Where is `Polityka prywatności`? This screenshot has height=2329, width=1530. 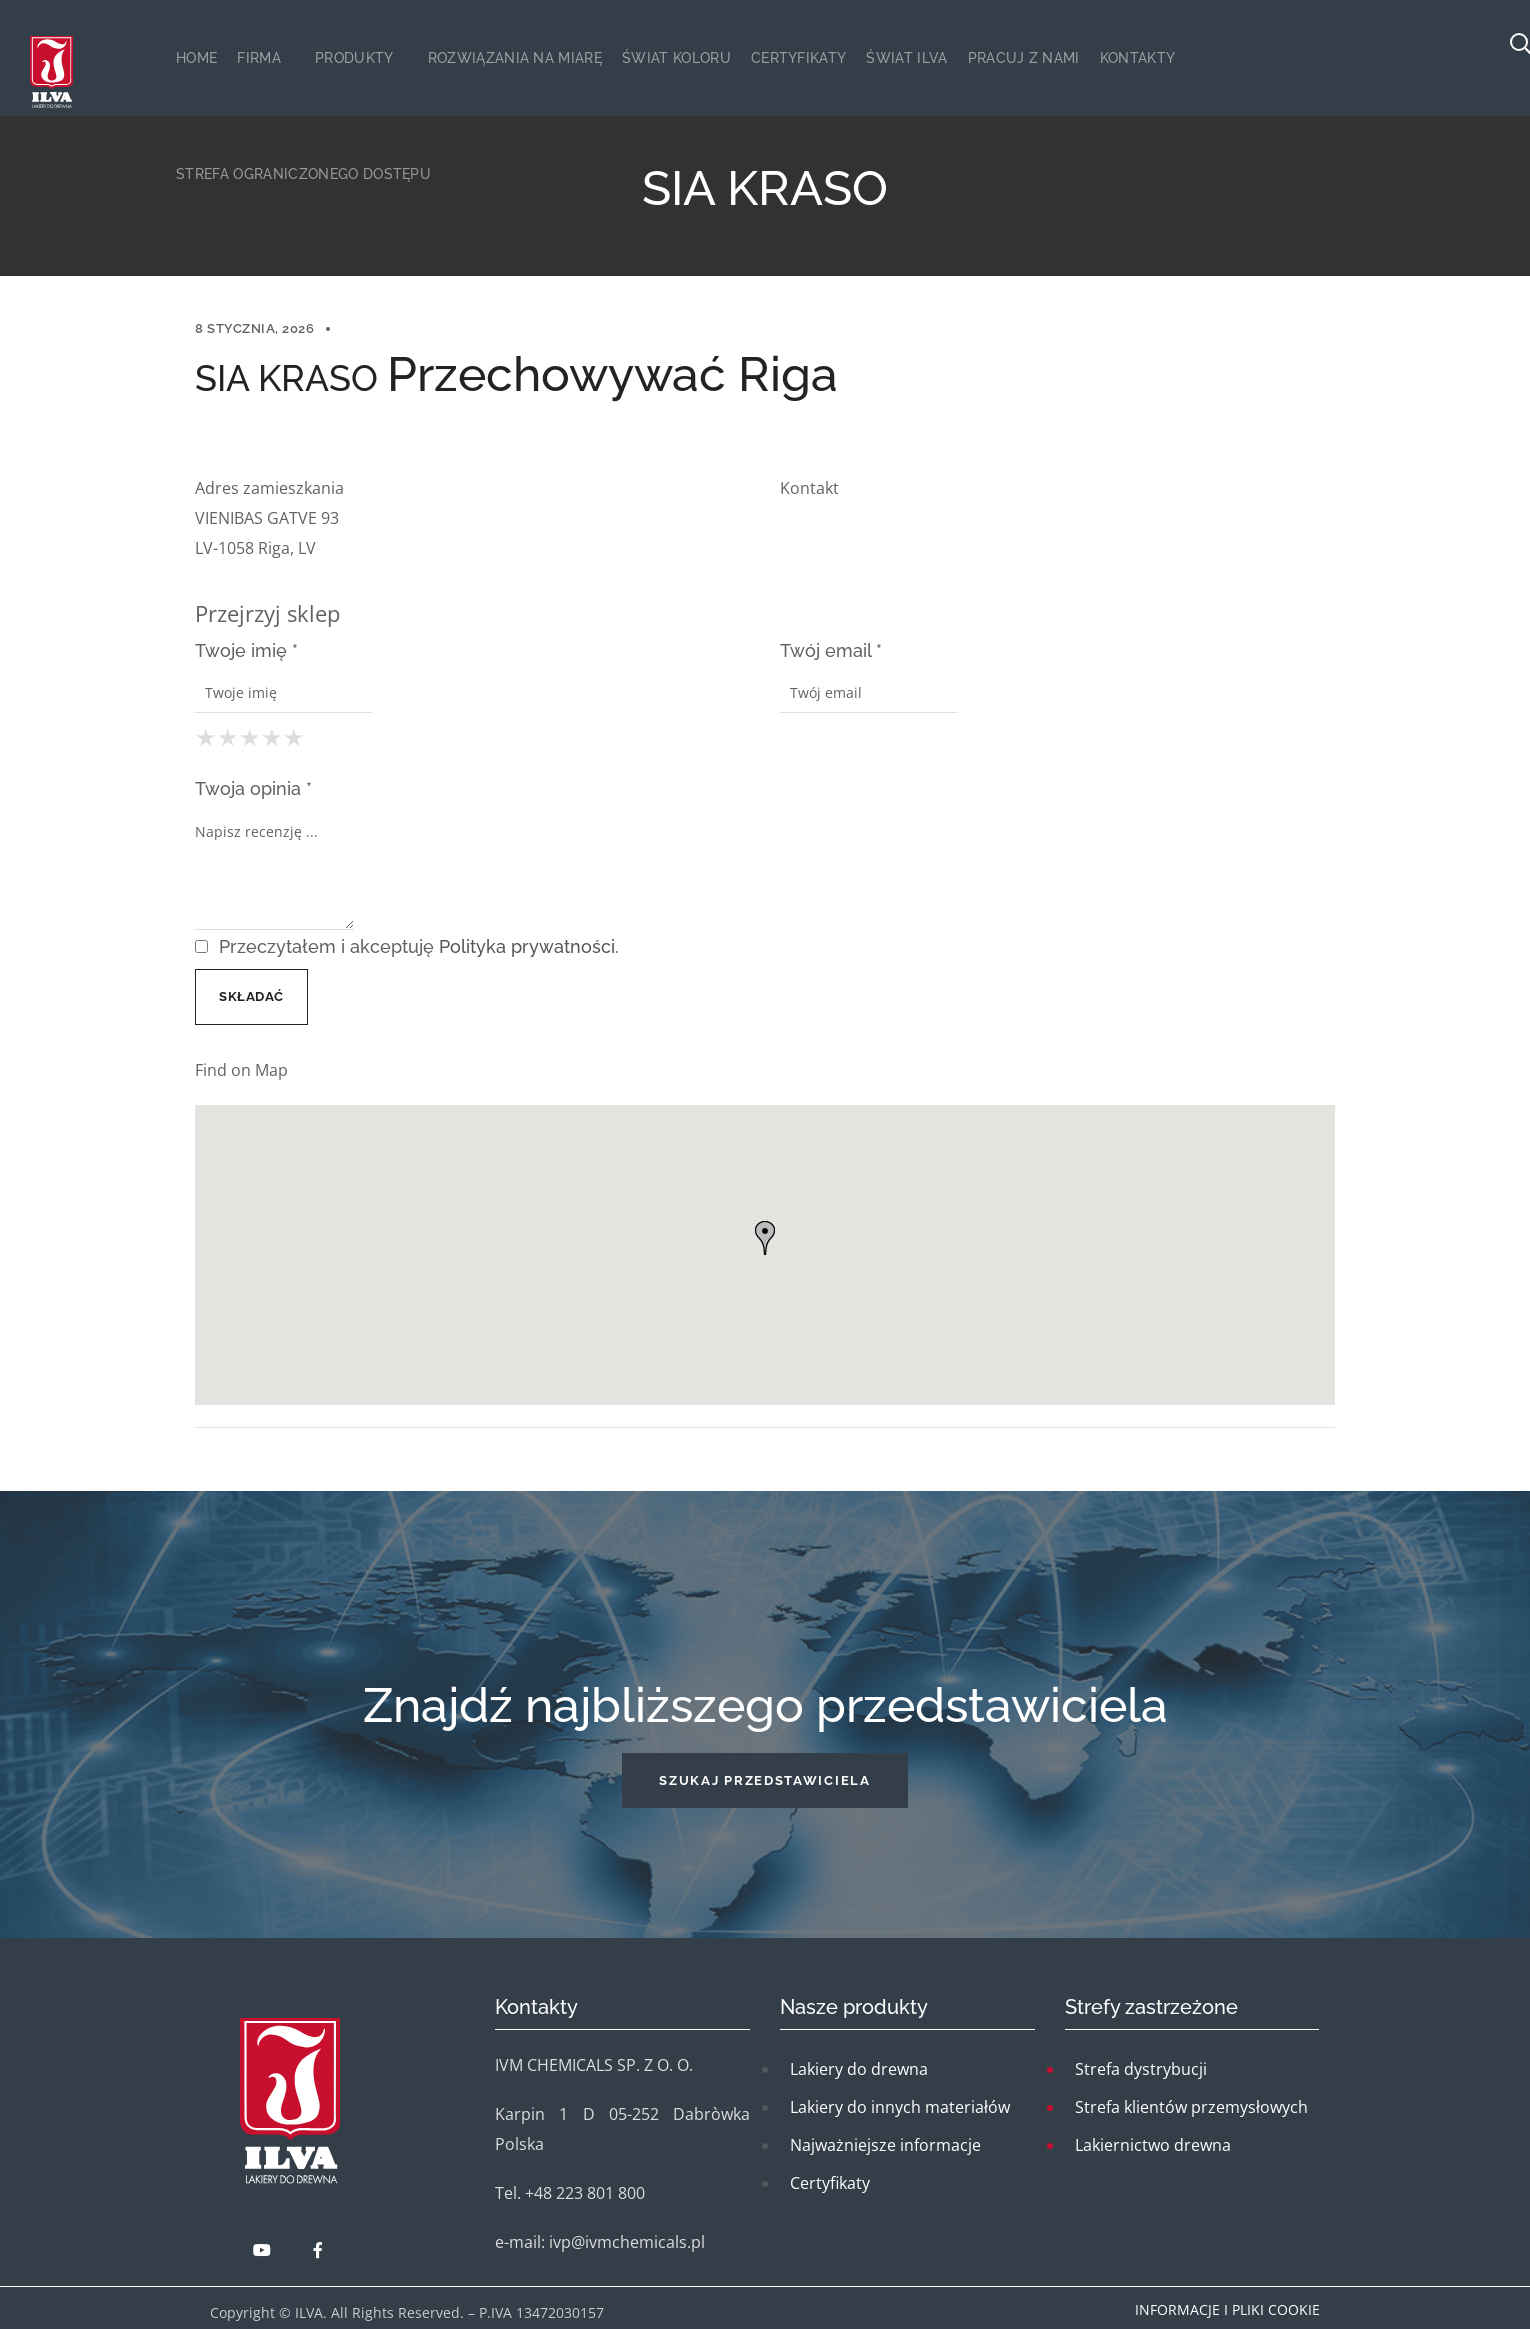 Polityka prywatności is located at coordinates (527, 946).